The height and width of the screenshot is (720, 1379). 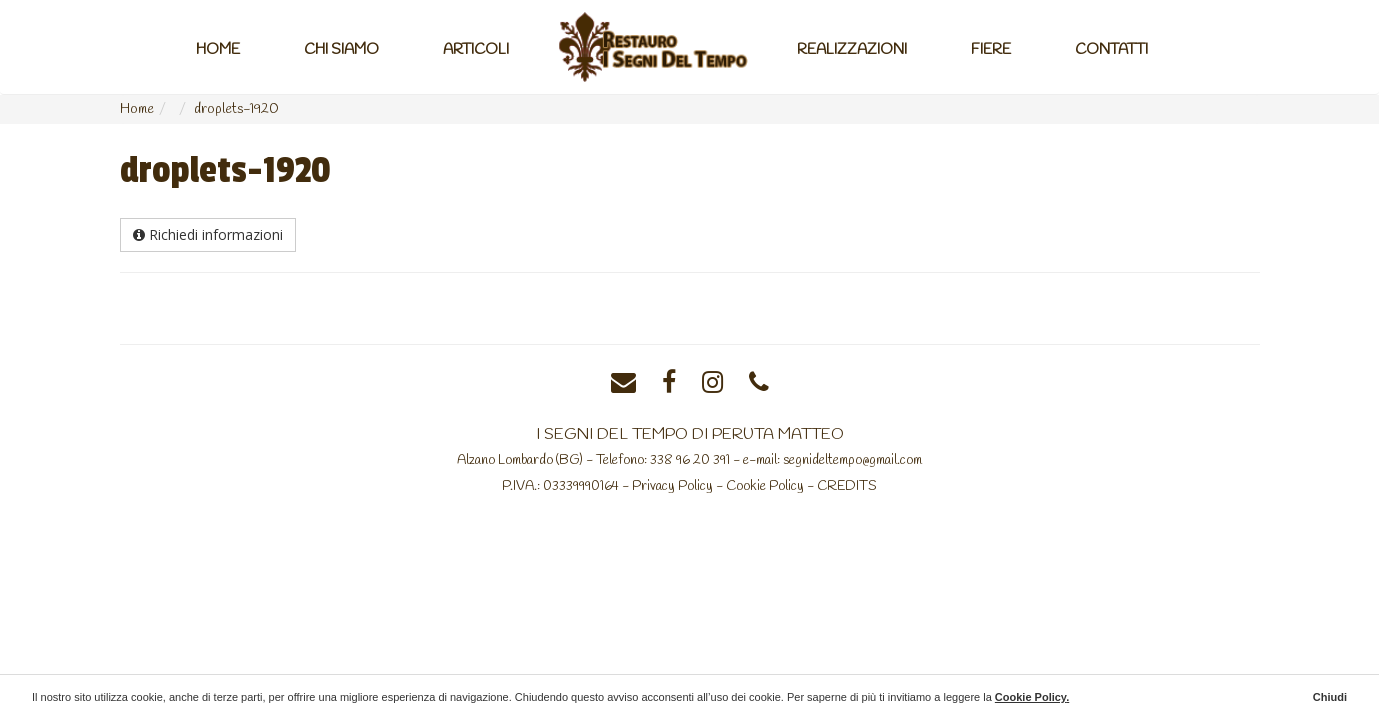 What do you see at coordinates (672, 486) in the screenshot?
I see `Privacy Policy` at bounding box center [672, 486].